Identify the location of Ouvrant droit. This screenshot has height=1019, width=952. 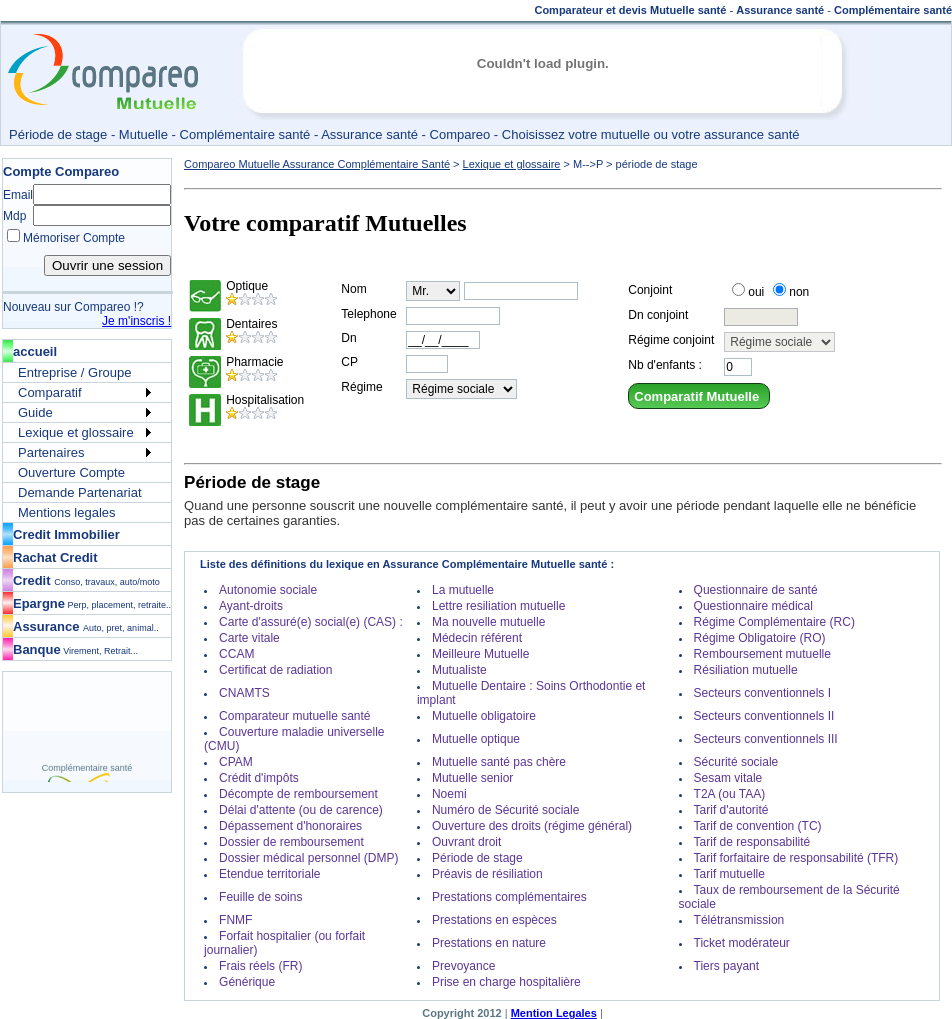
(466, 842).